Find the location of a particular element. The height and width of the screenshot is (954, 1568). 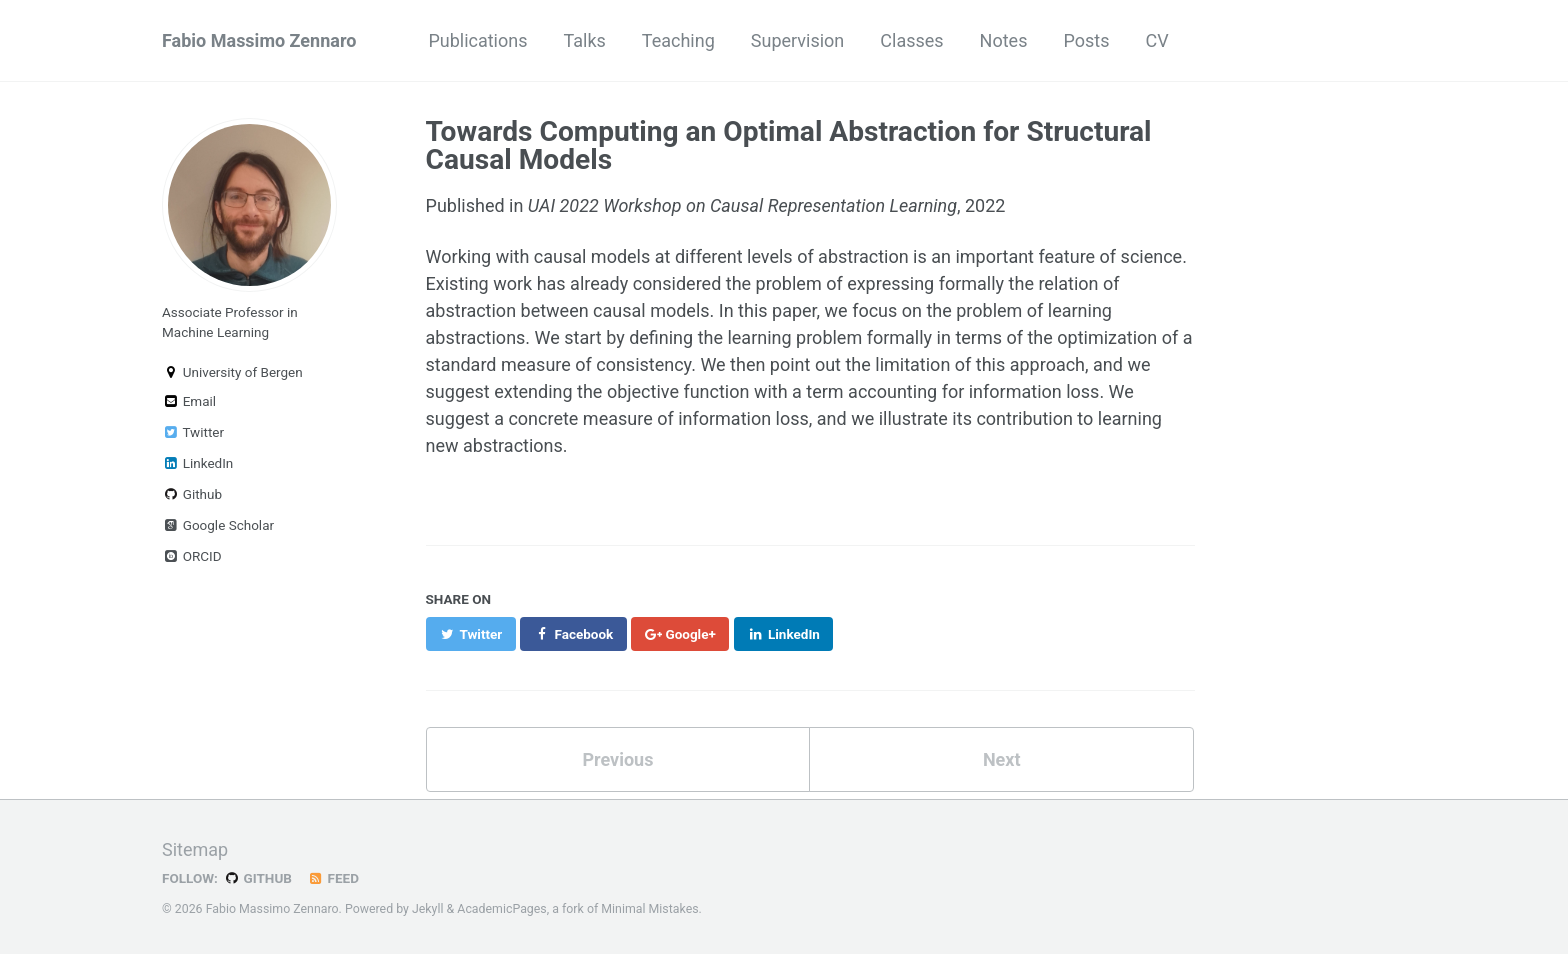

Email is located at coordinates (189, 401).